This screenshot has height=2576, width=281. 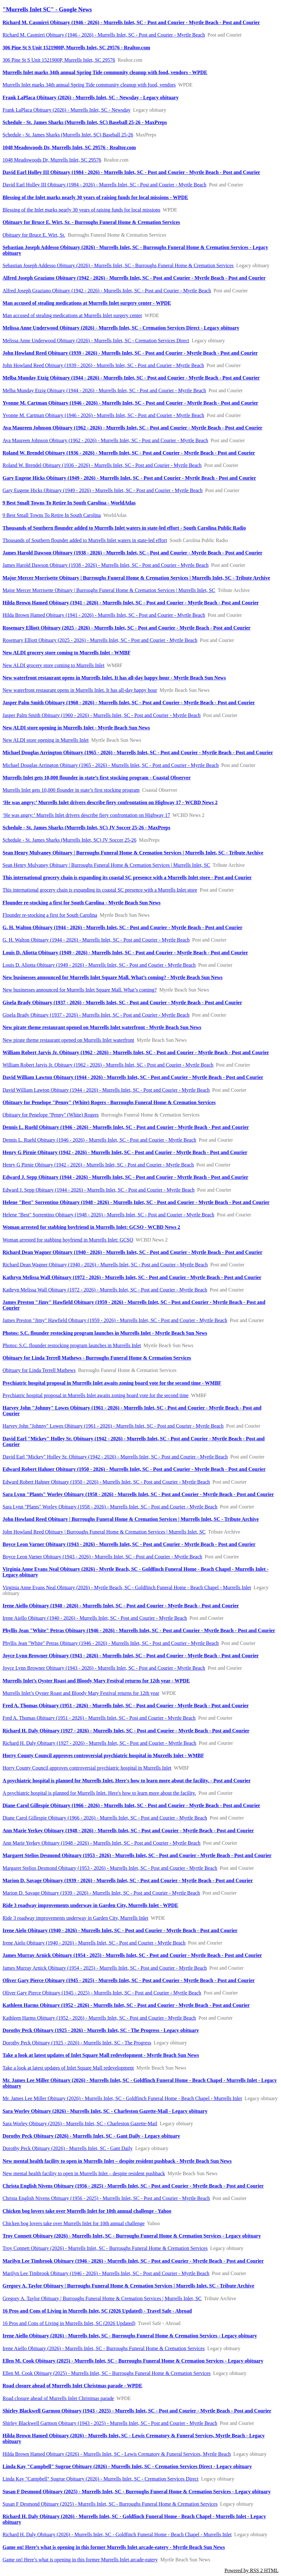 What do you see at coordinates (134, 278) in the screenshot?
I see `Alfred Joseph Graziano Obituary (1942 - 2026) - Murrells Inlet, SC - Post and Courier - Myrtle Beach - Post and Courier` at bounding box center [134, 278].